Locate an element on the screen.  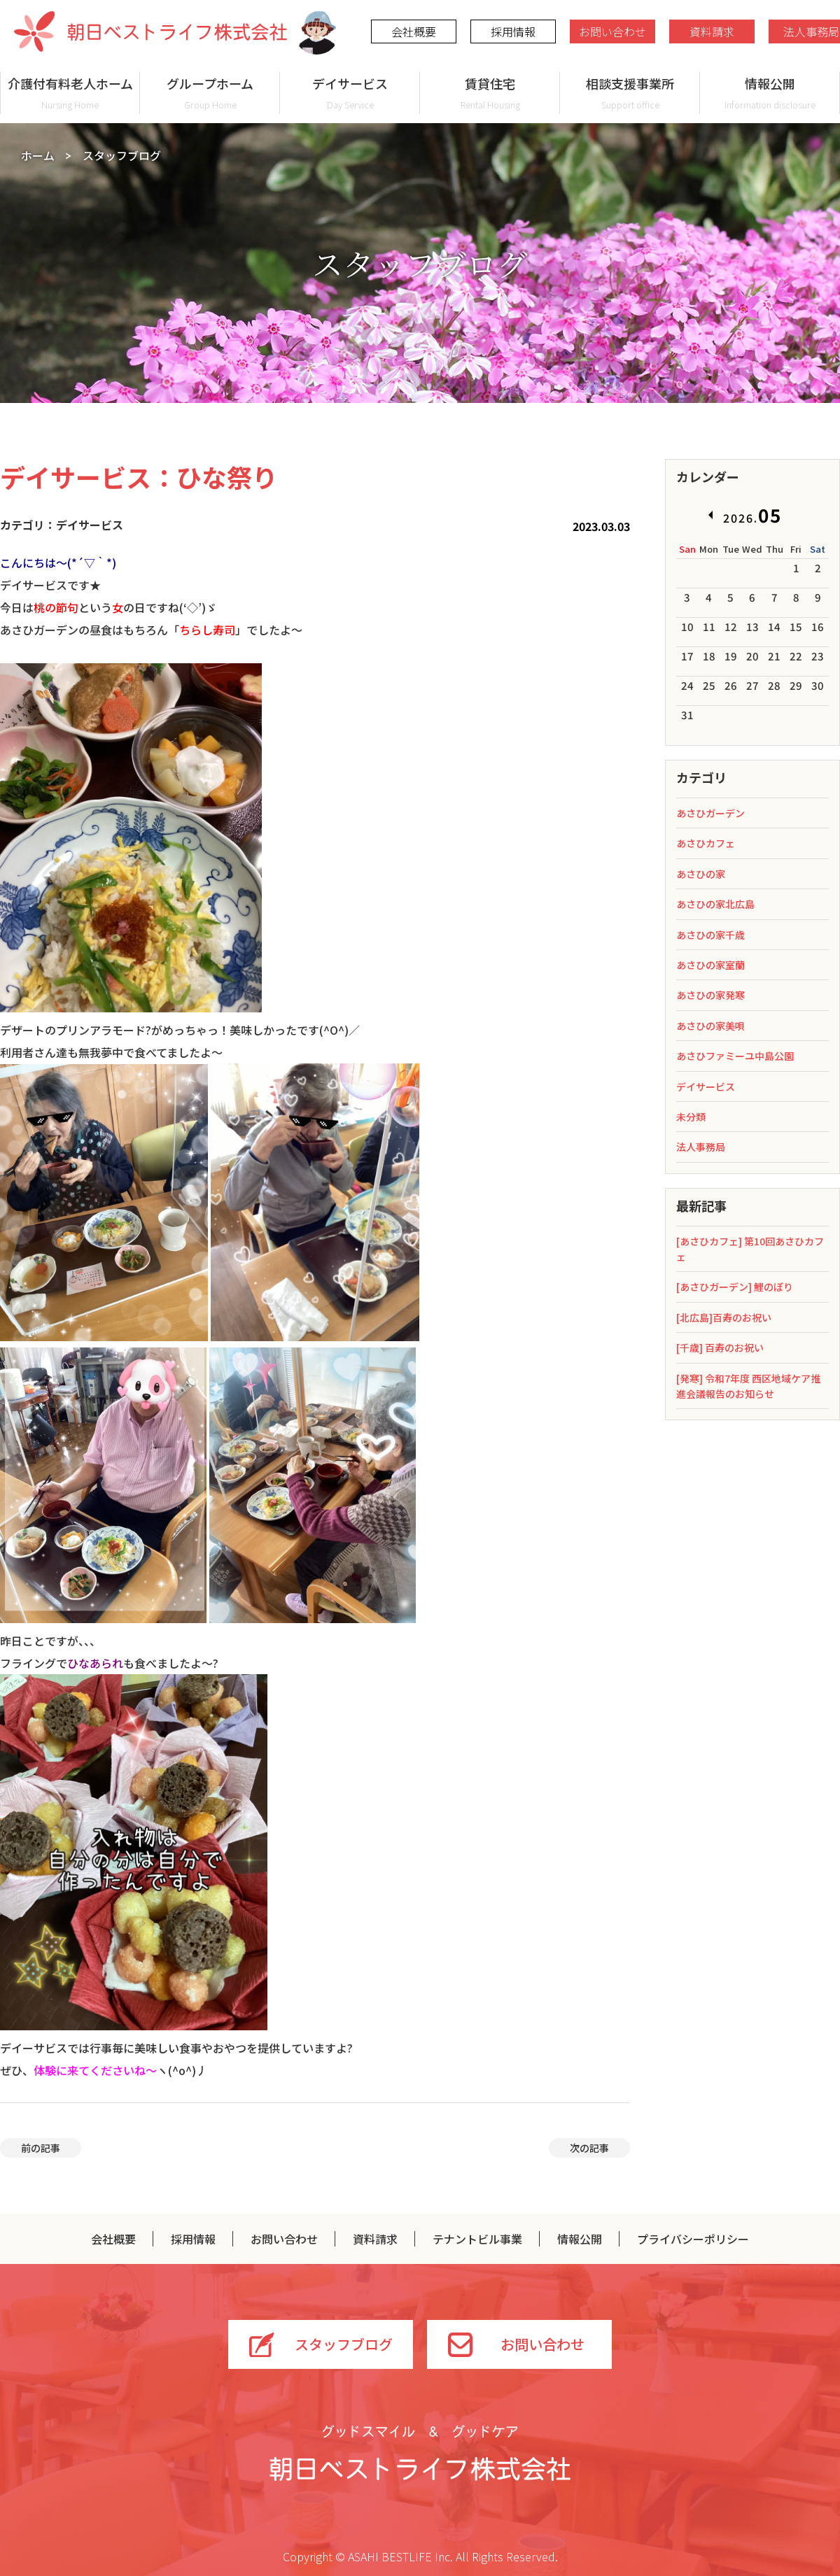
法人事務局 is located at coordinates (700, 1147).